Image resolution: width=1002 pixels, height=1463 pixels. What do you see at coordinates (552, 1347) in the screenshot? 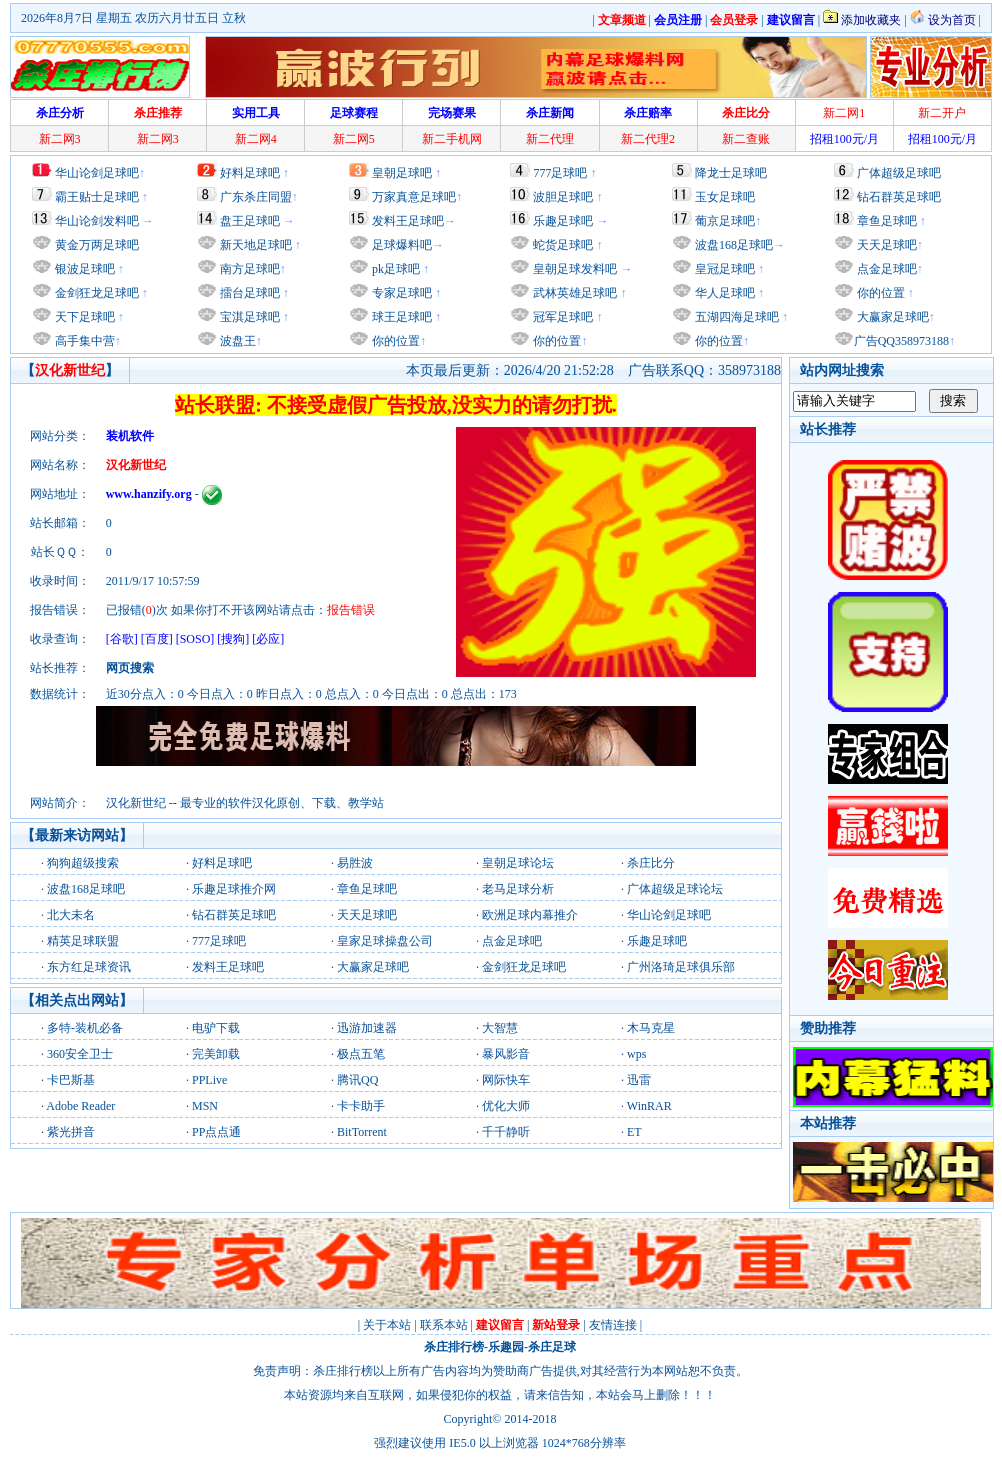
I see `杀庄足球` at bounding box center [552, 1347].